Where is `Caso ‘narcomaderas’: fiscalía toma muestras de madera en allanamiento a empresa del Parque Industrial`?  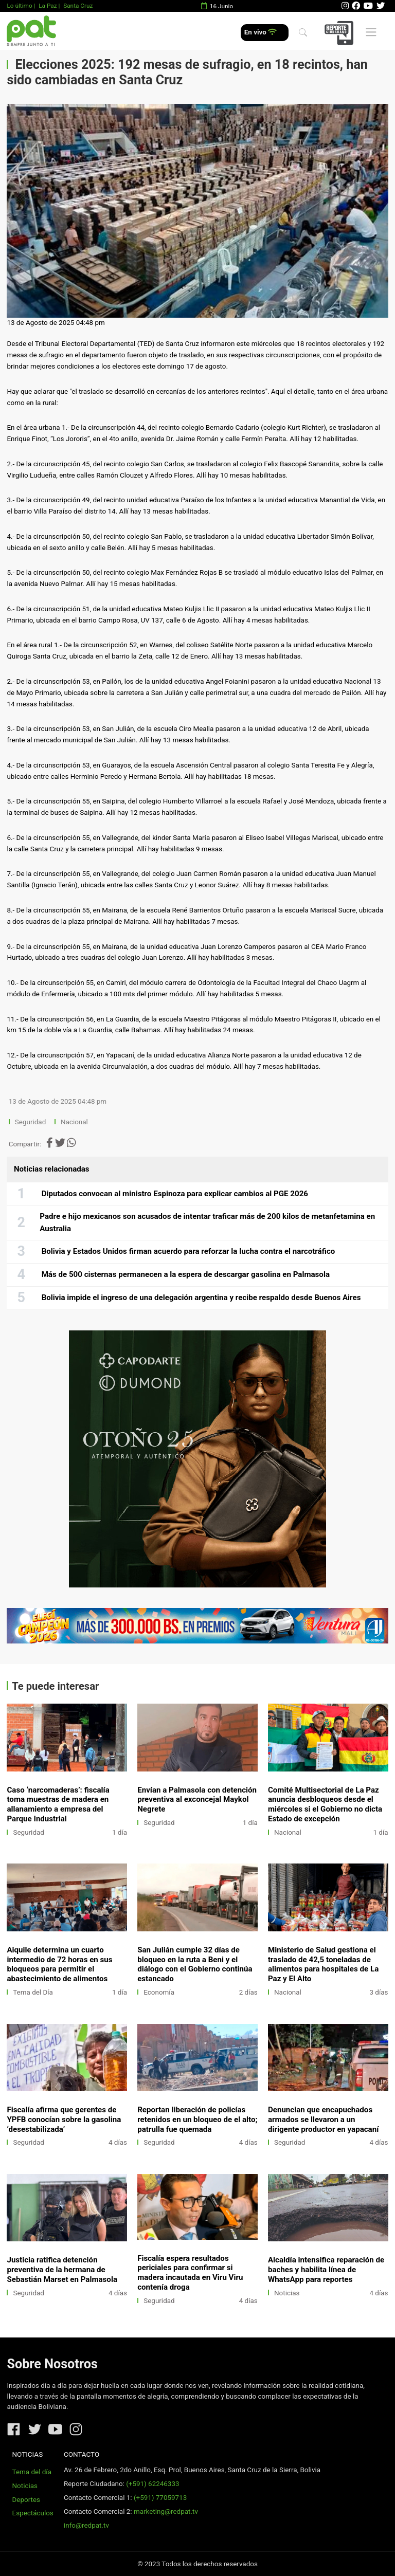 Caso ‘narcomaderas’: fiscalía toma muestras de madera en allanamiento a empresa del Parque Industrial is located at coordinates (58, 1804).